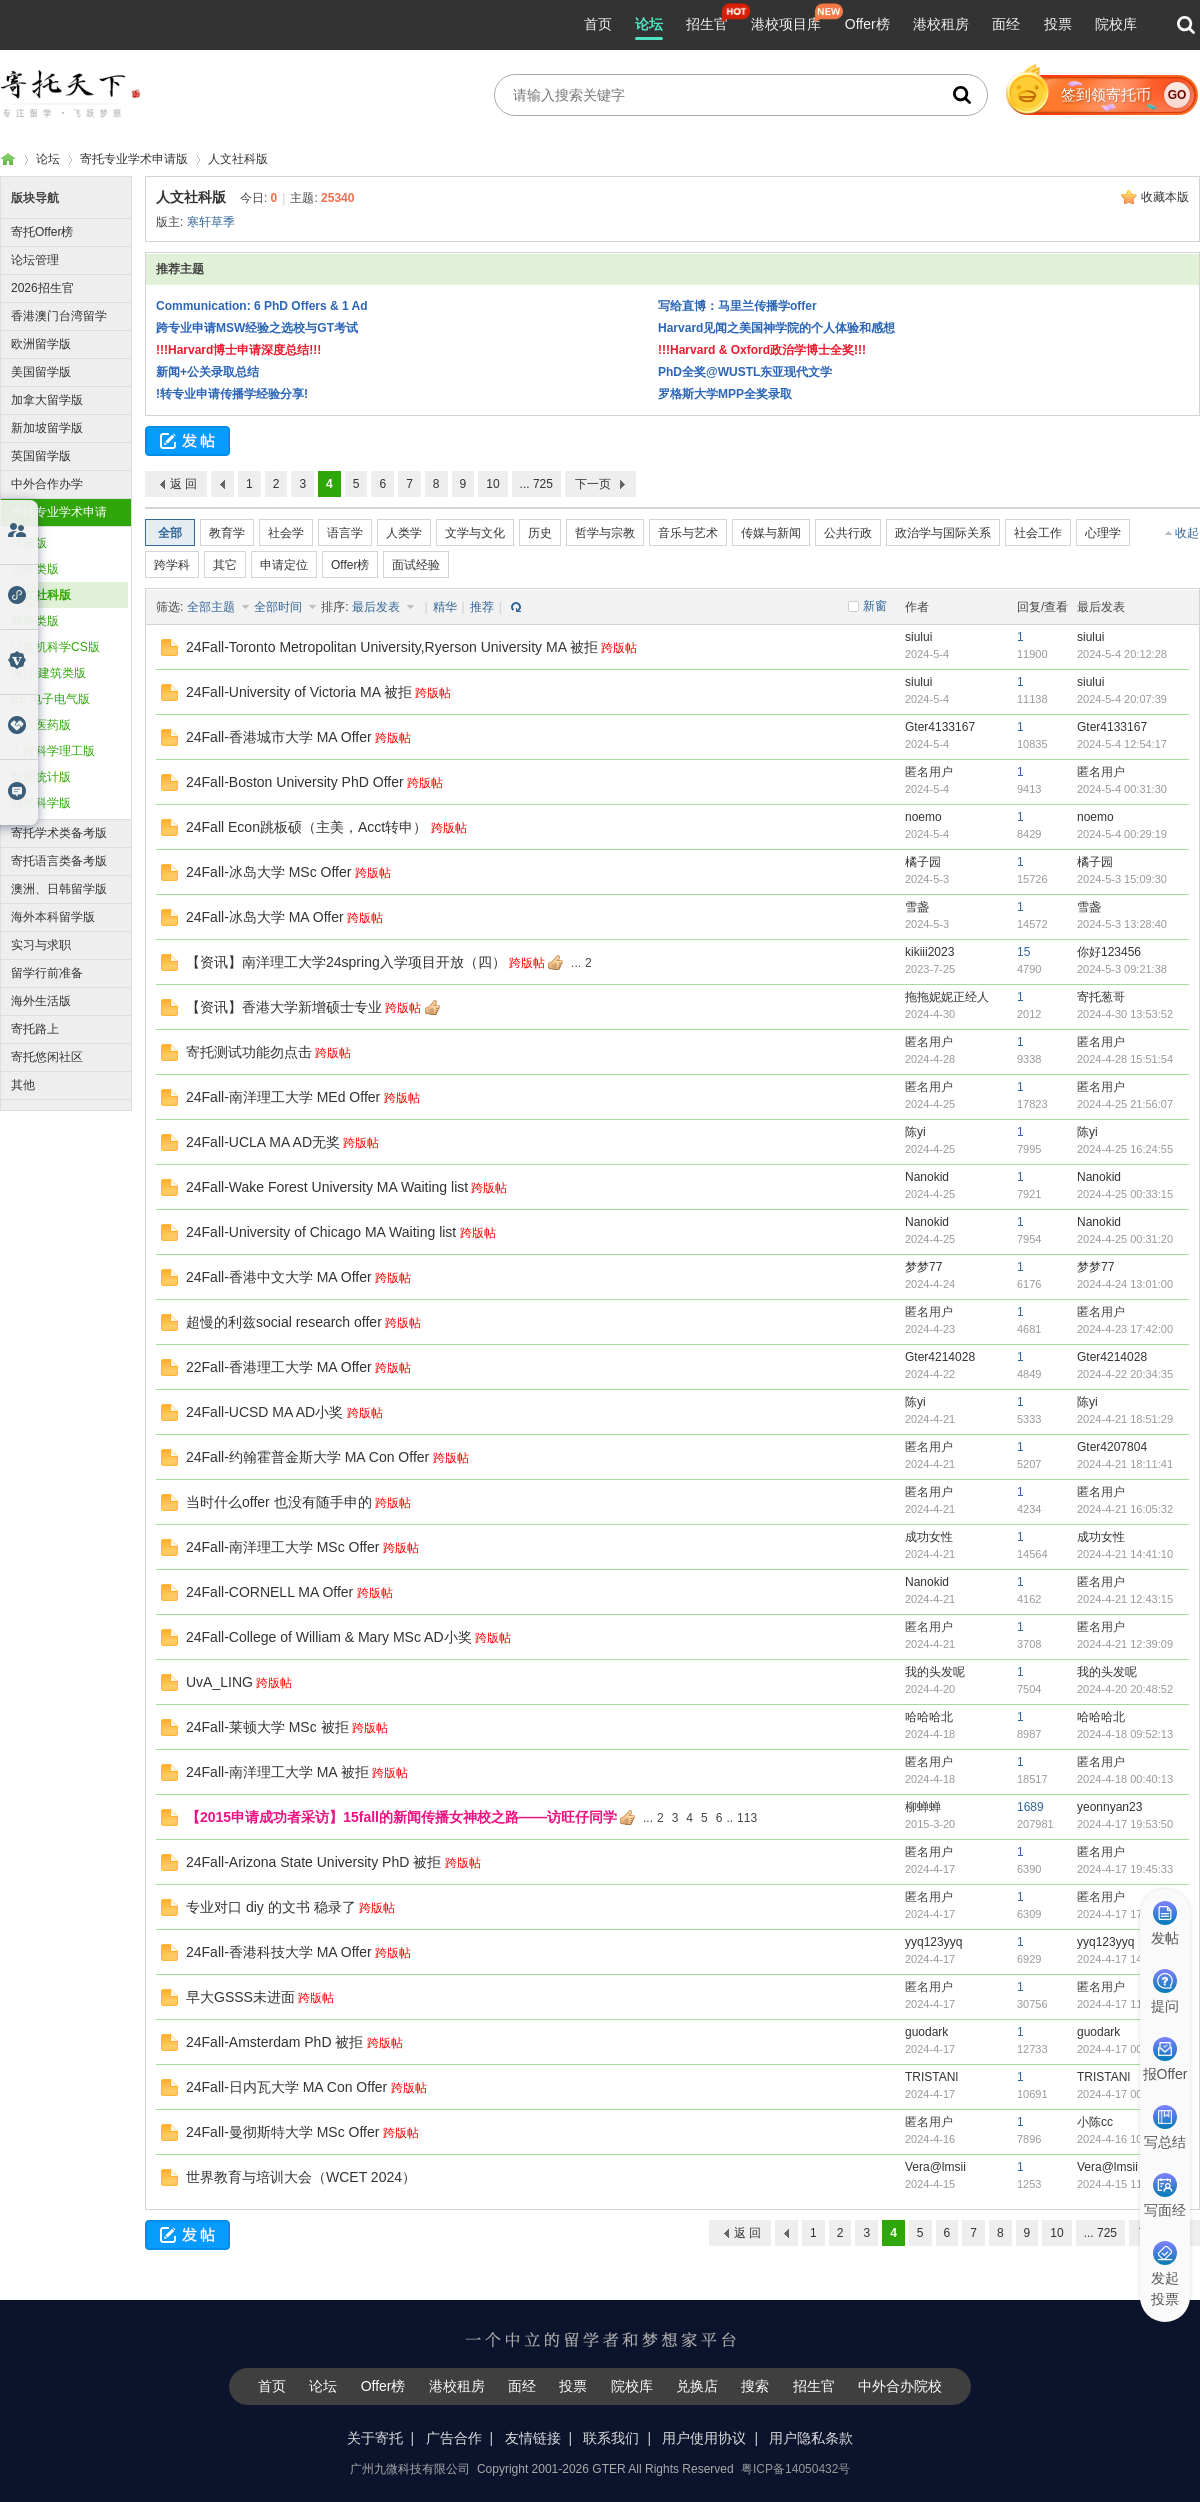 The height and width of the screenshot is (2502, 1200). Describe the element at coordinates (533, 2438) in the screenshot. I see `友情链接` at that location.